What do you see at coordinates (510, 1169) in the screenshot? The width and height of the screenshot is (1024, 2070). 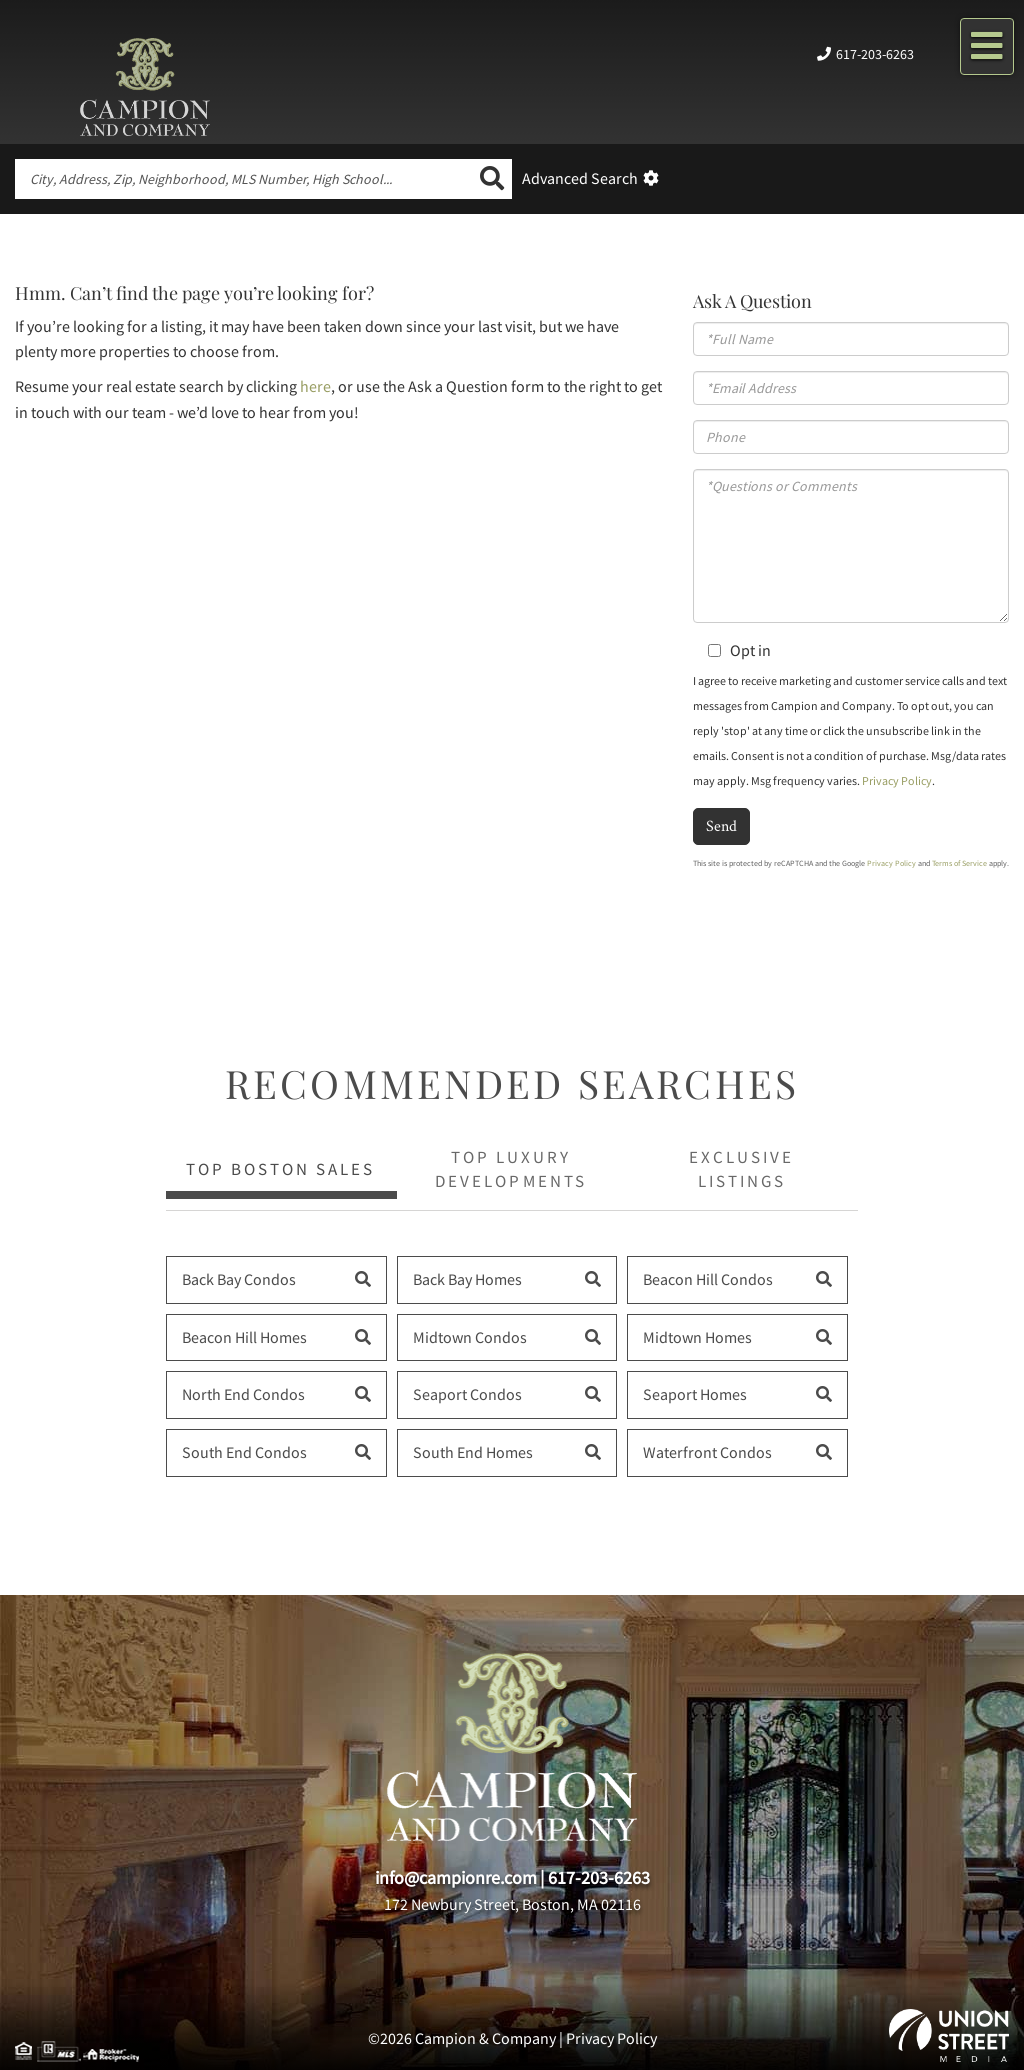 I see `Top Luxury Developments` at bounding box center [510, 1169].